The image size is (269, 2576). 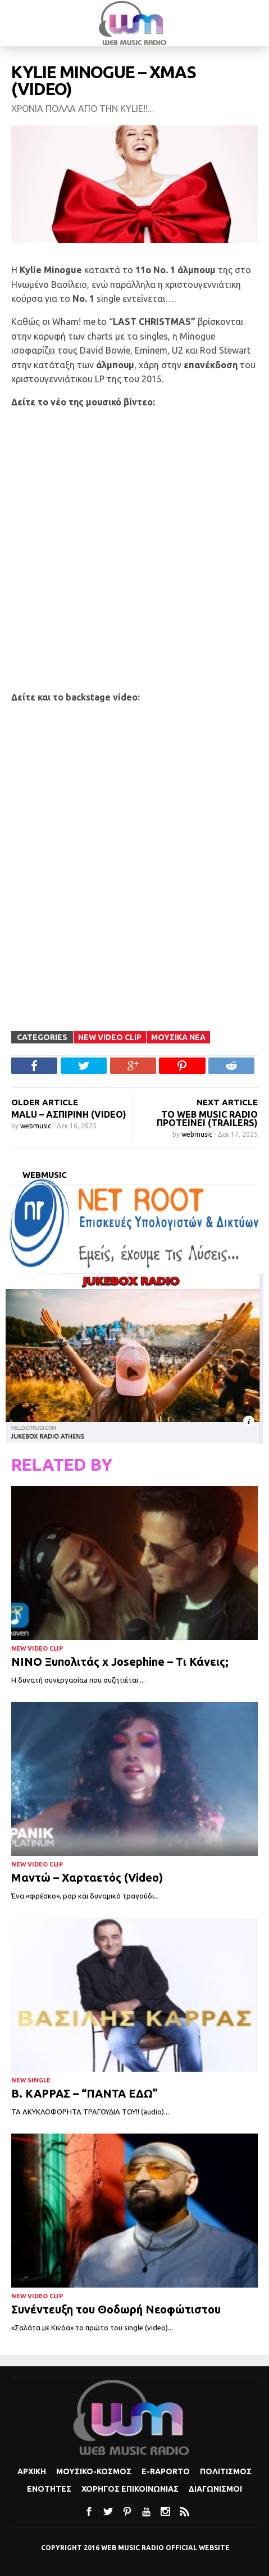 What do you see at coordinates (178, 1037) in the screenshot?
I see `Μουσικα Νεα` at bounding box center [178, 1037].